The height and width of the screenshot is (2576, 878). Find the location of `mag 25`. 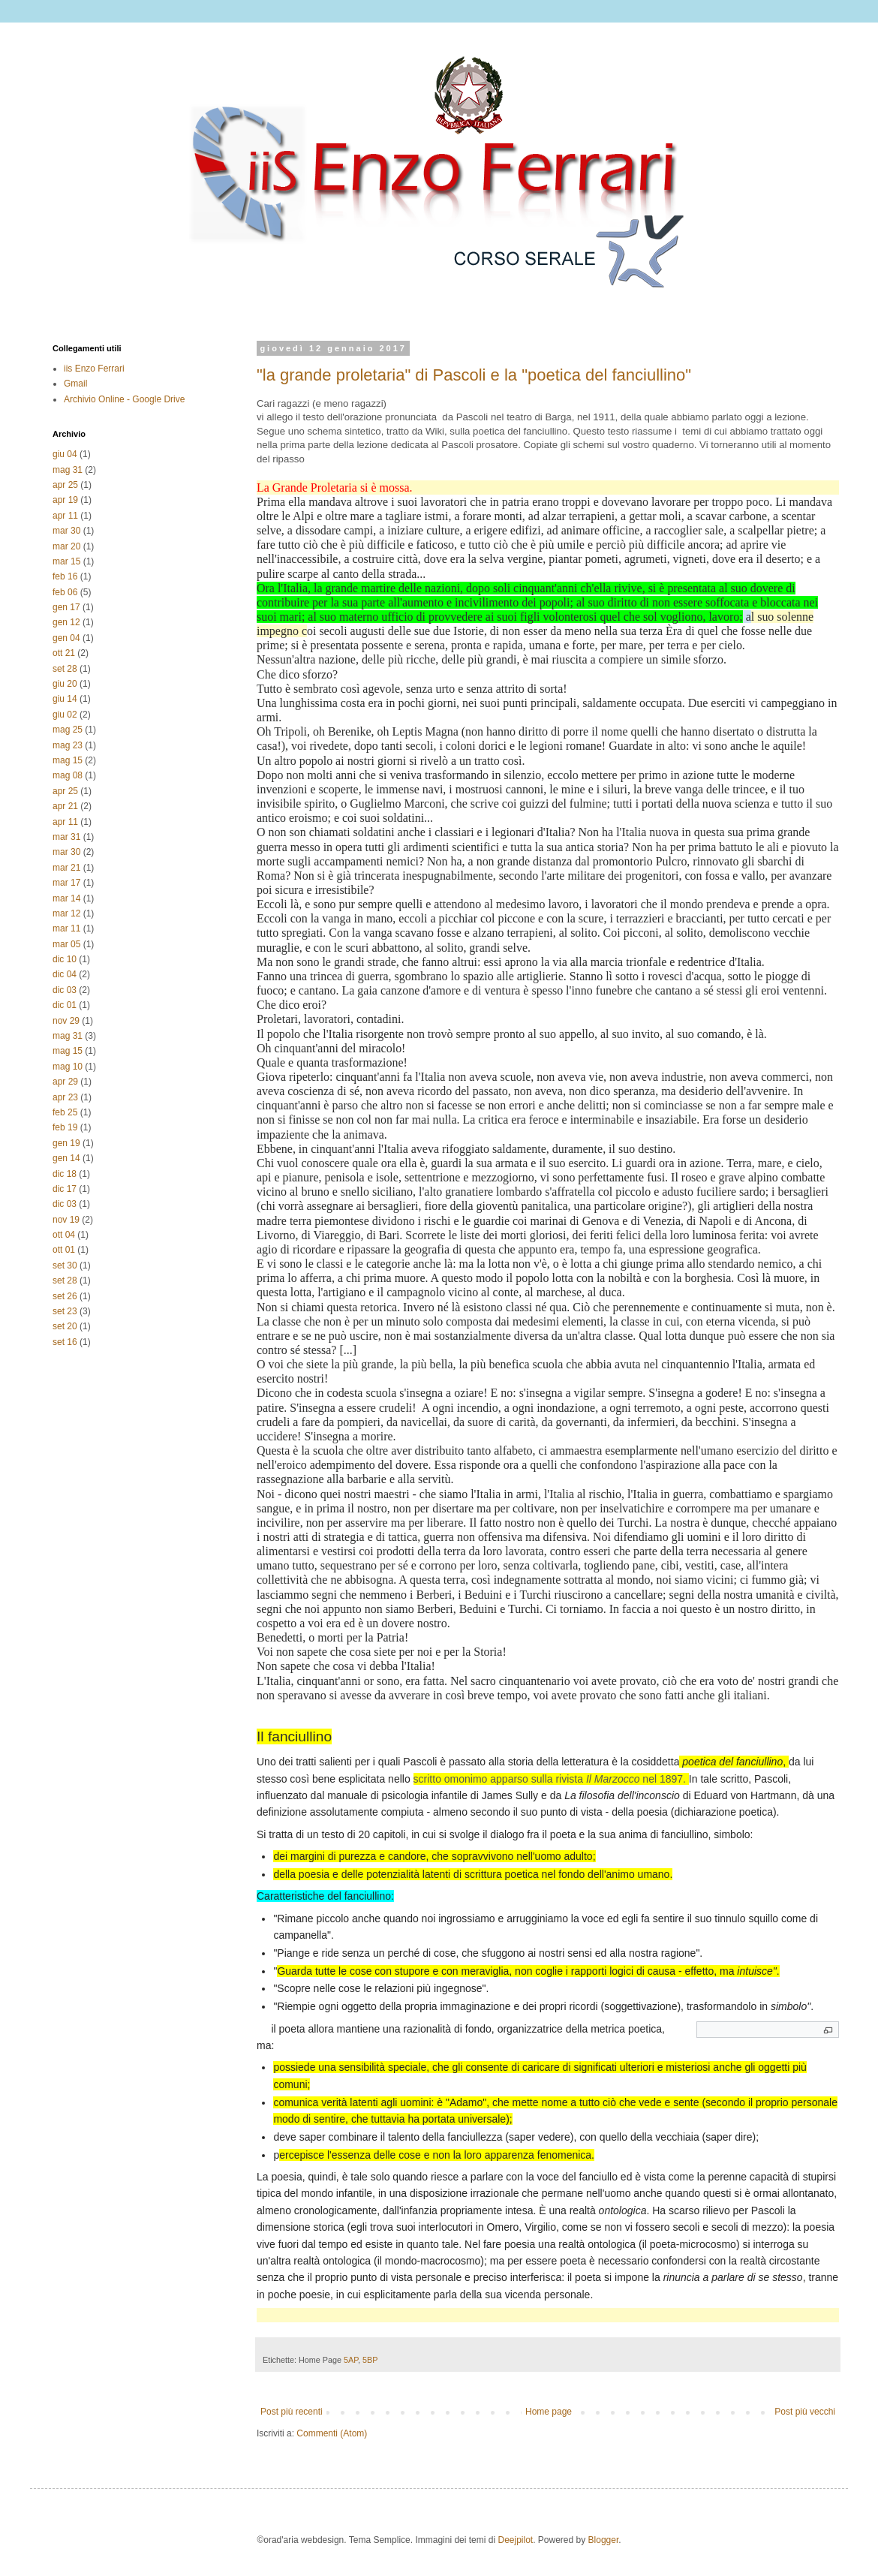

mag 25 is located at coordinates (68, 729).